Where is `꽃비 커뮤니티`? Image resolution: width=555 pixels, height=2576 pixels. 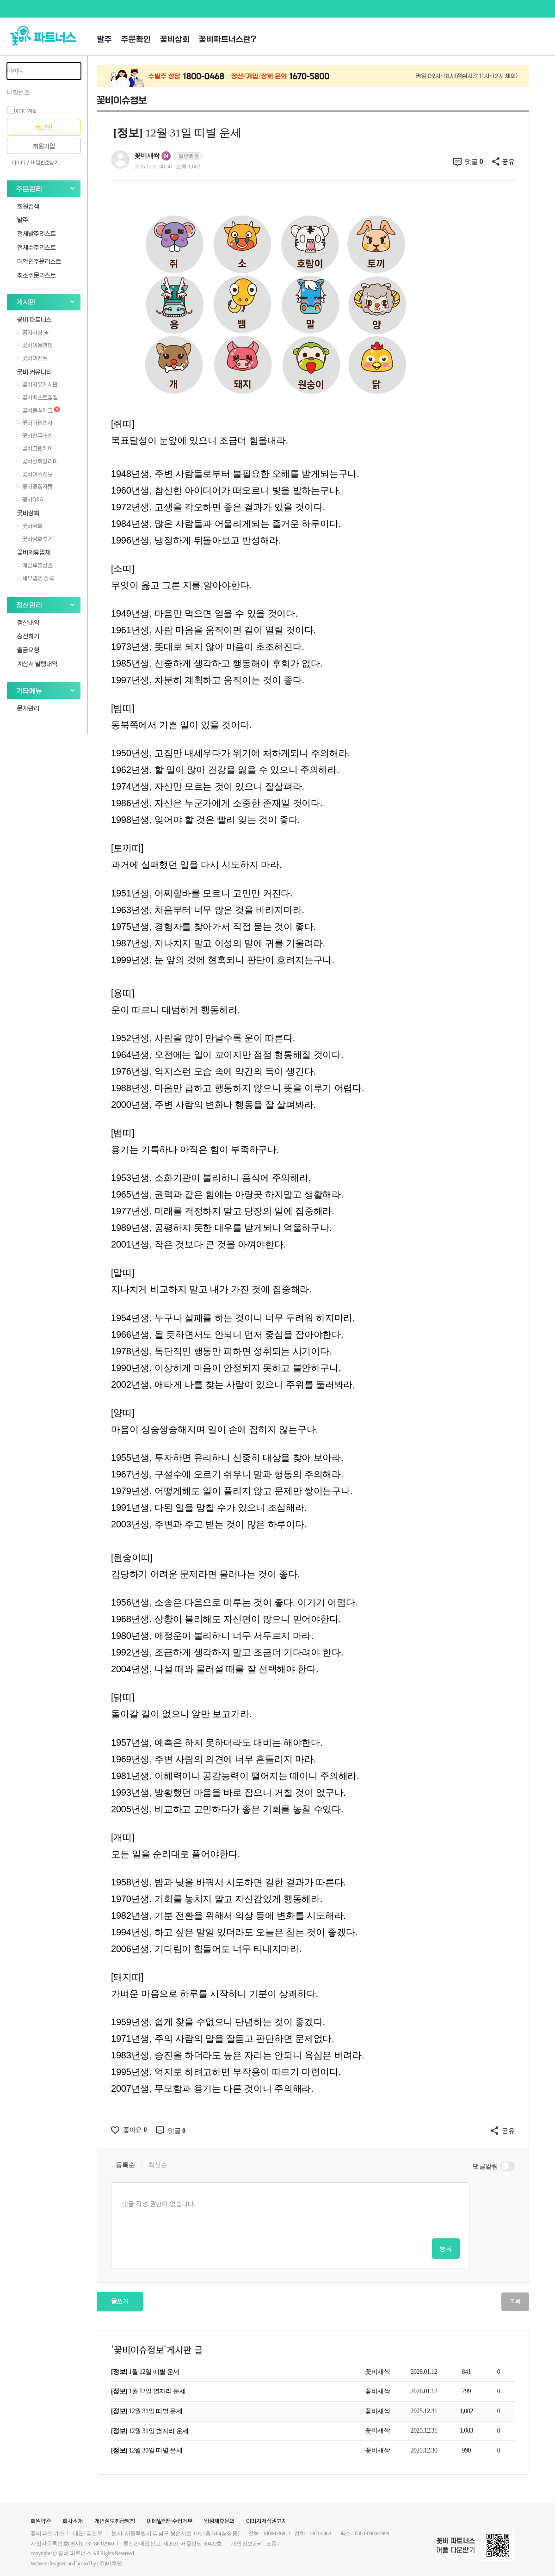
꽃비 커뮤니티 is located at coordinates (34, 371).